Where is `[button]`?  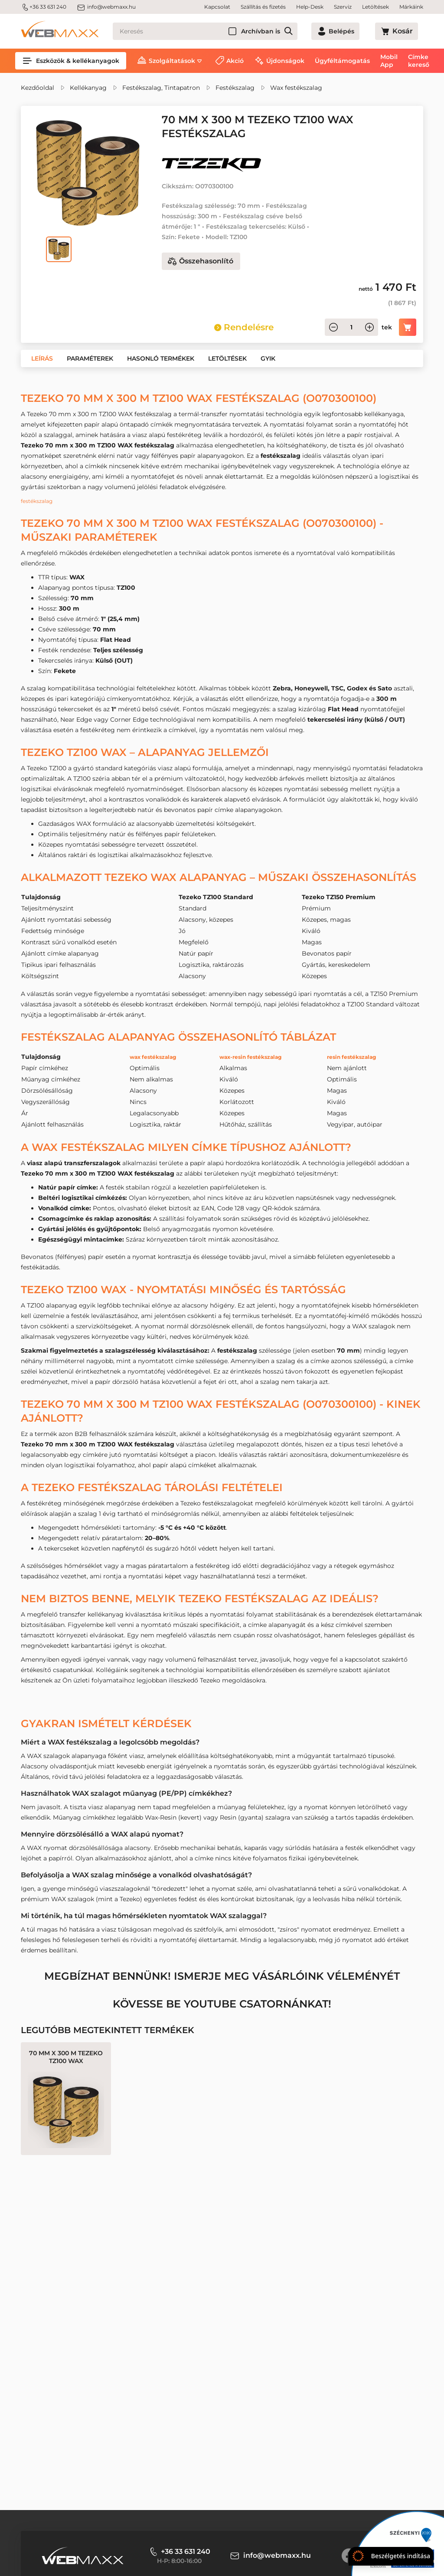
[button] is located at coordinates (42, 358).